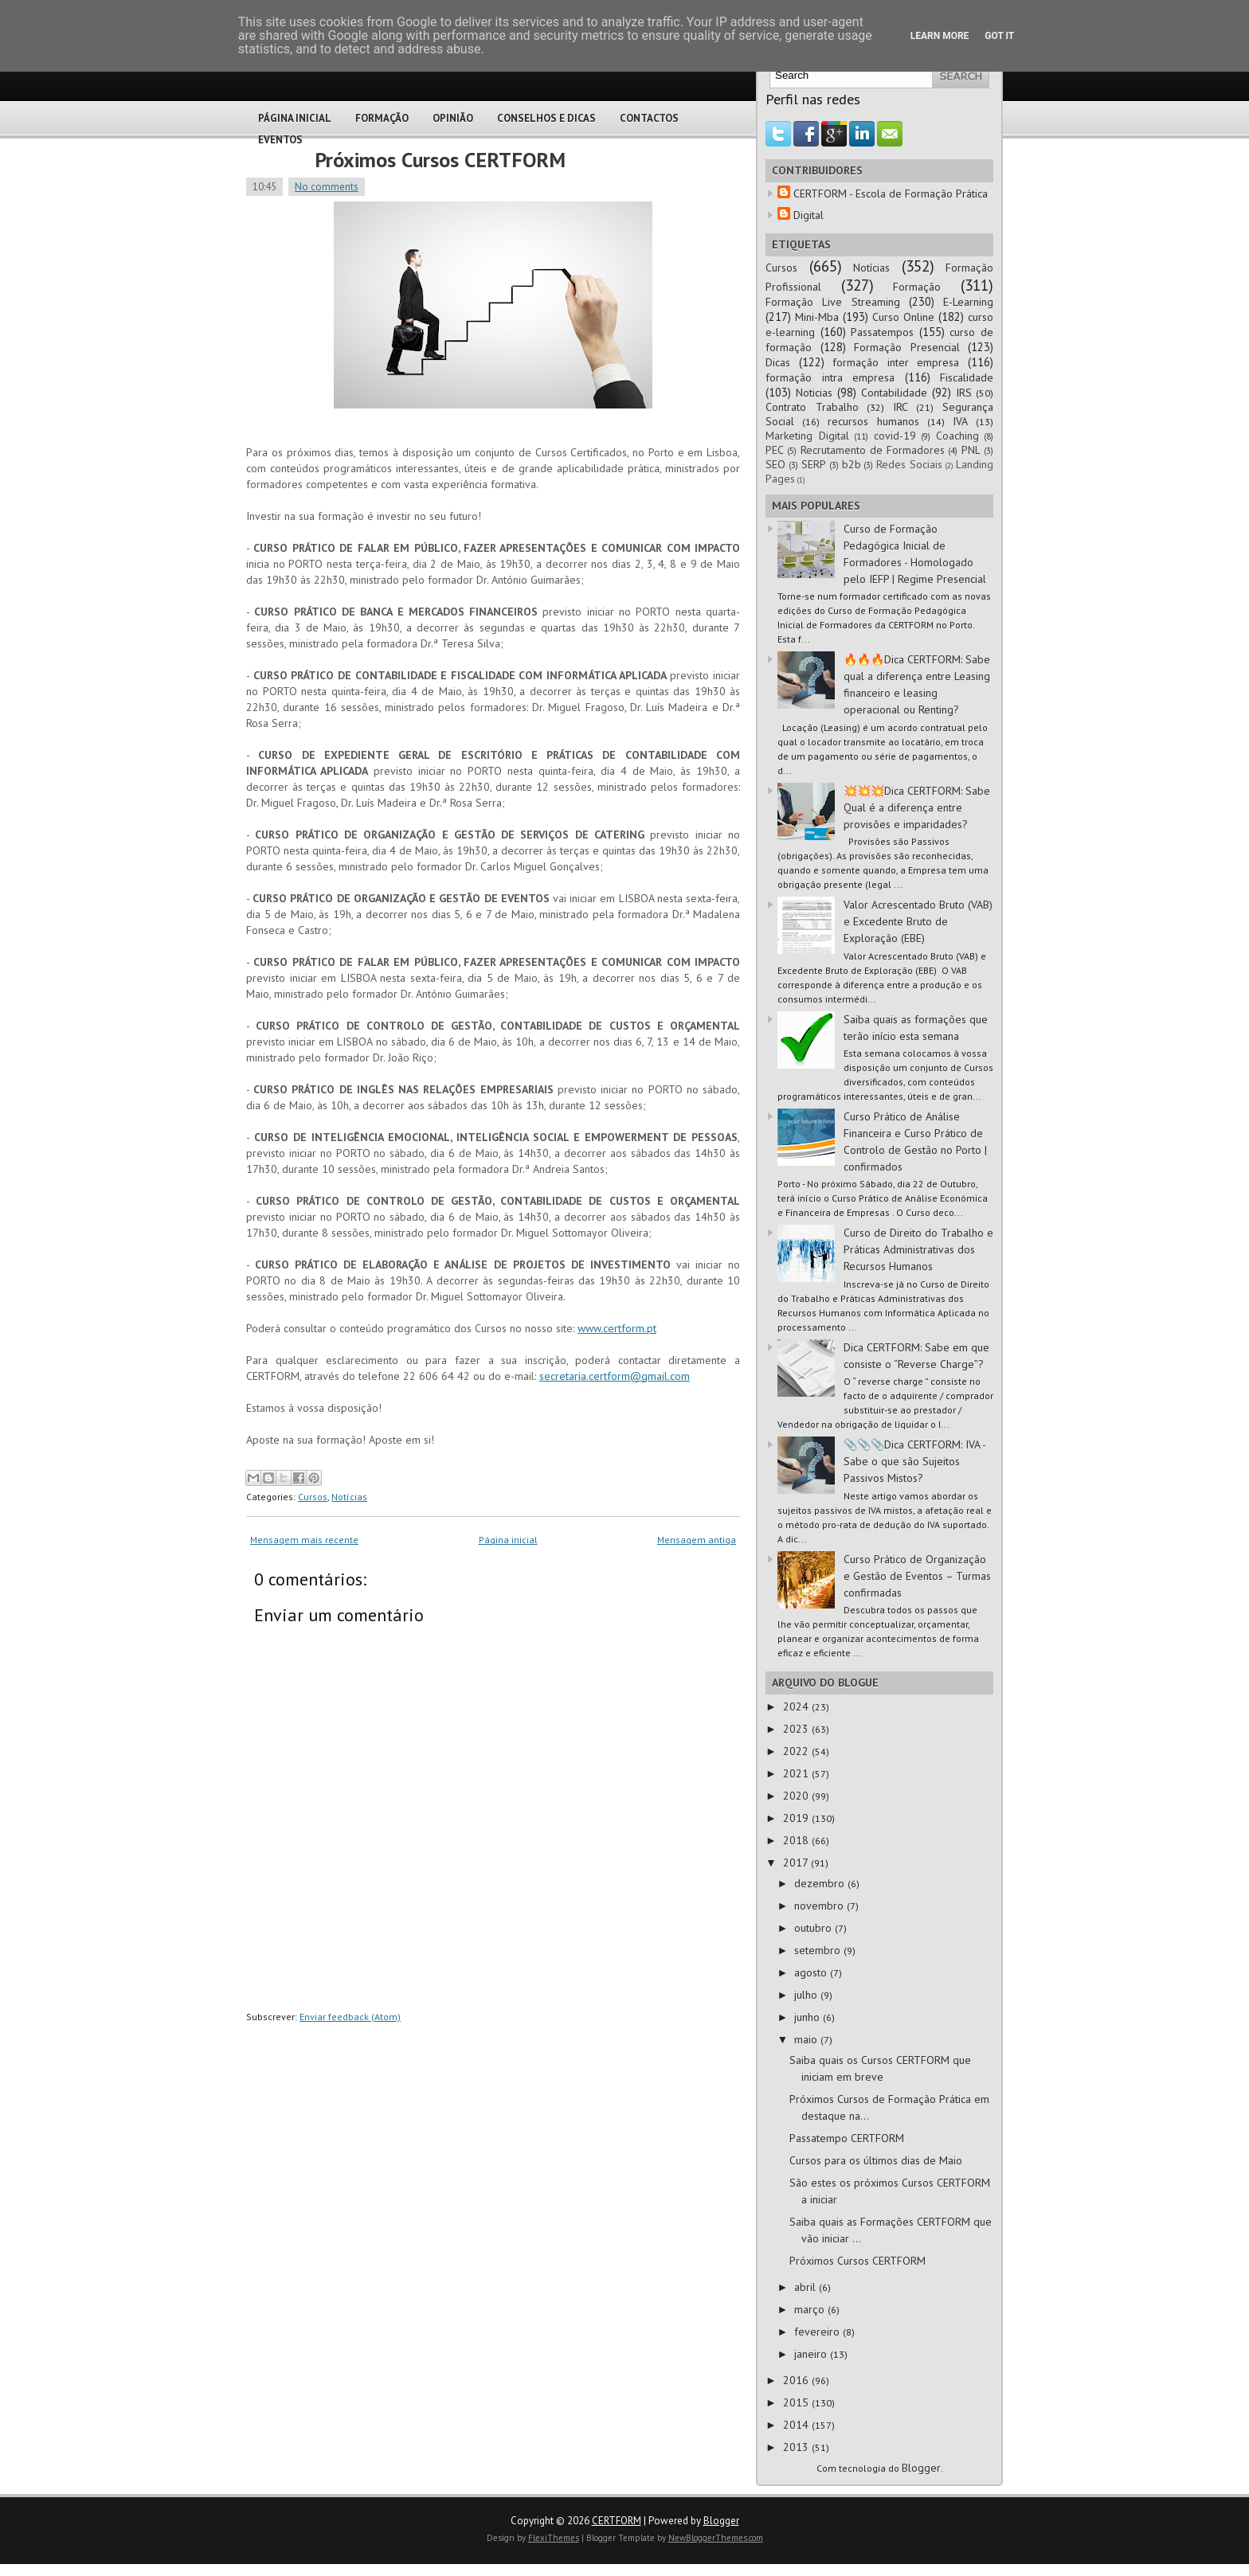 The height and width of the screenshot is (2576, 1249). I want to click on Cursos, so click(312, 1497).